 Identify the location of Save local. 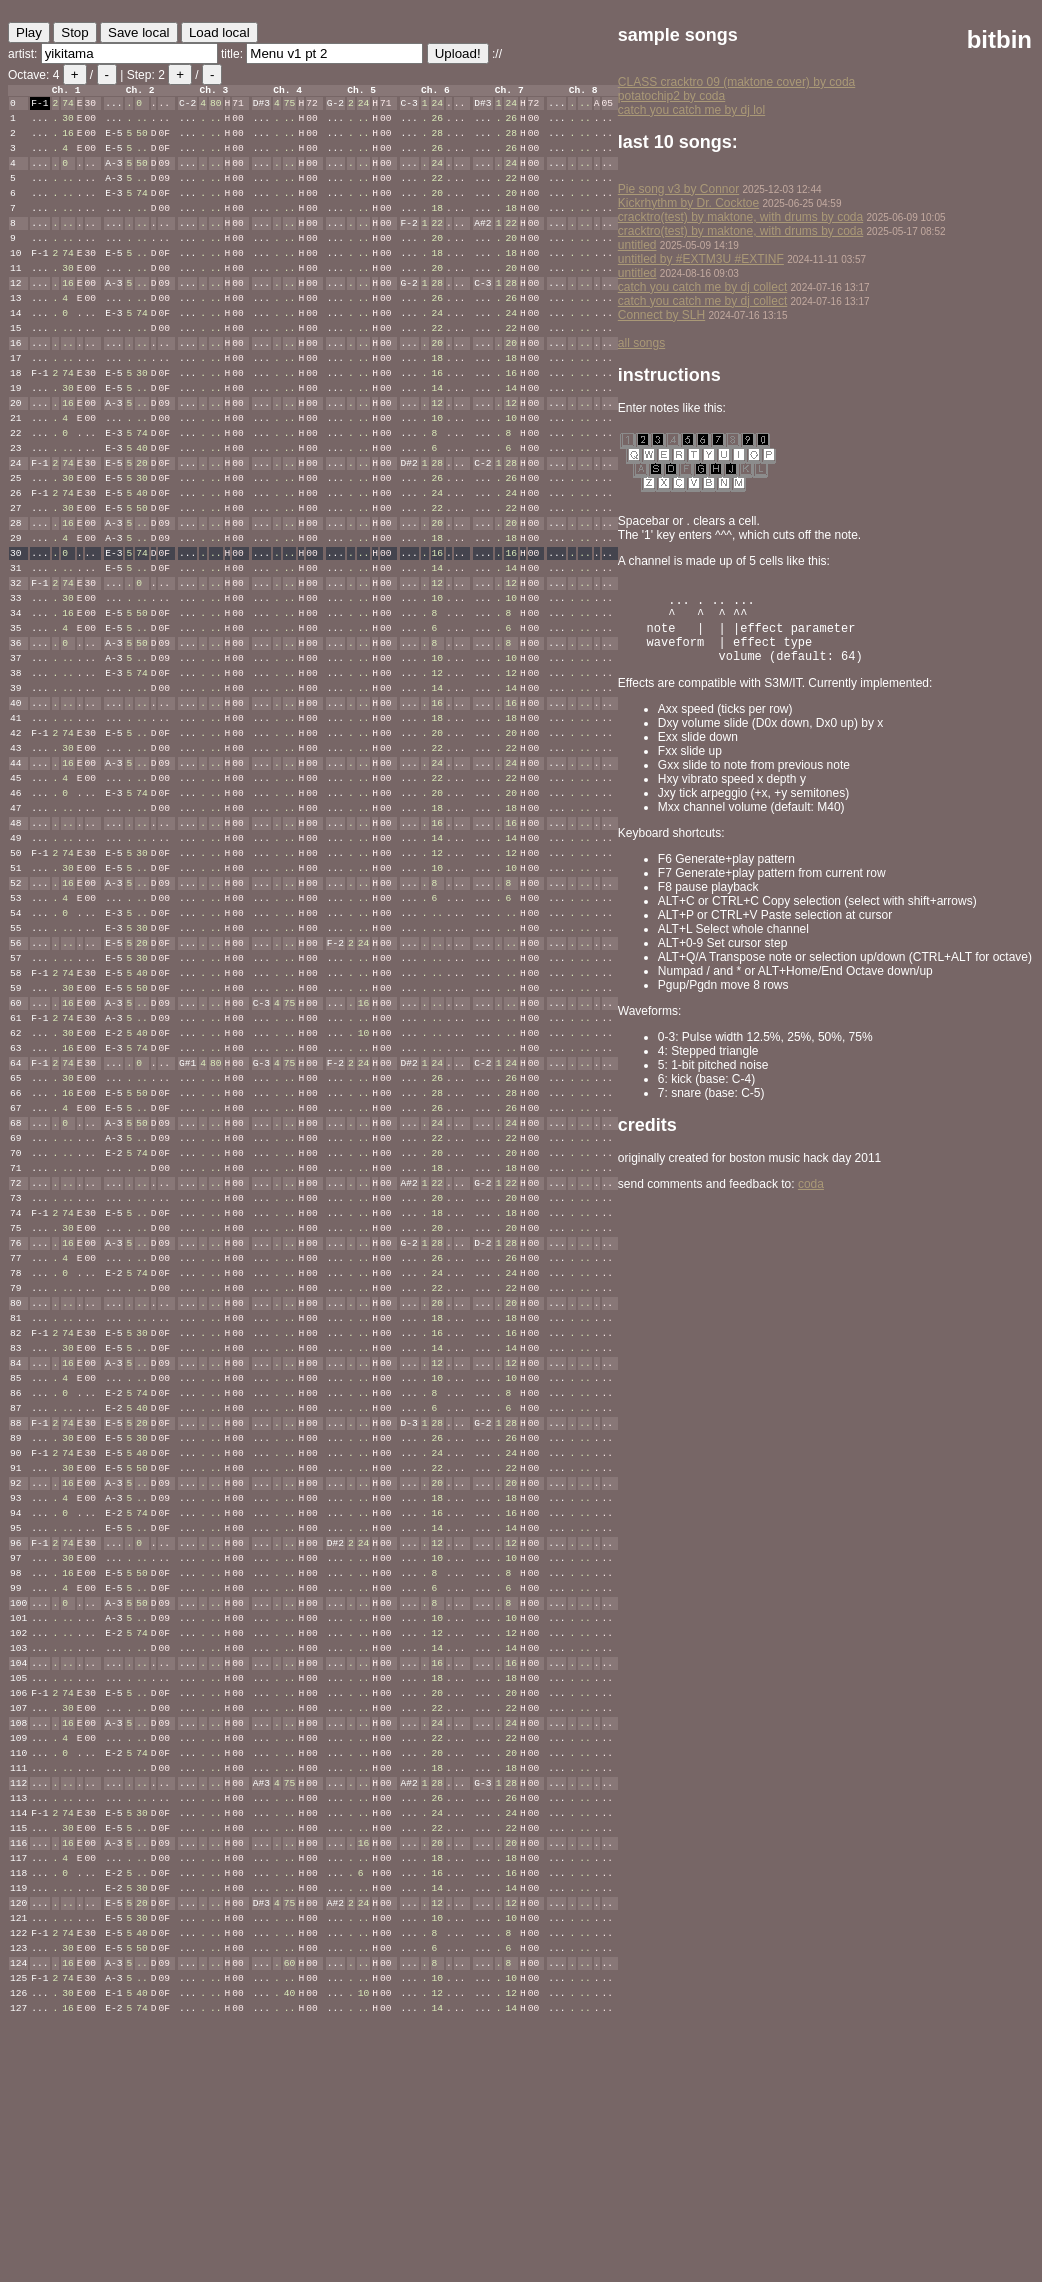
(139, 32).